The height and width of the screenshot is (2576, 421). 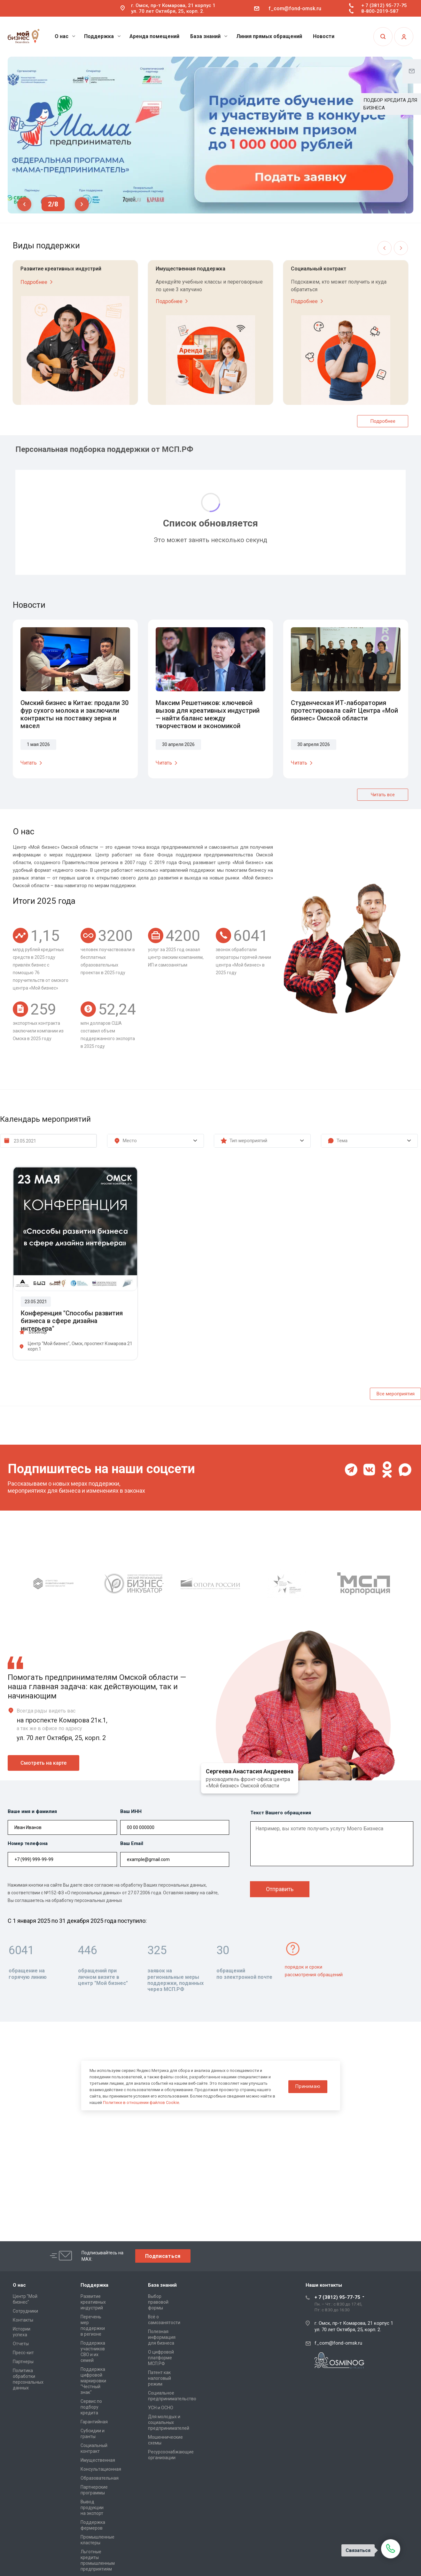 What do you see at coordinates (23, 2320) in the screenshot?
I see `Контакты` at bounding box center [23, 2320].